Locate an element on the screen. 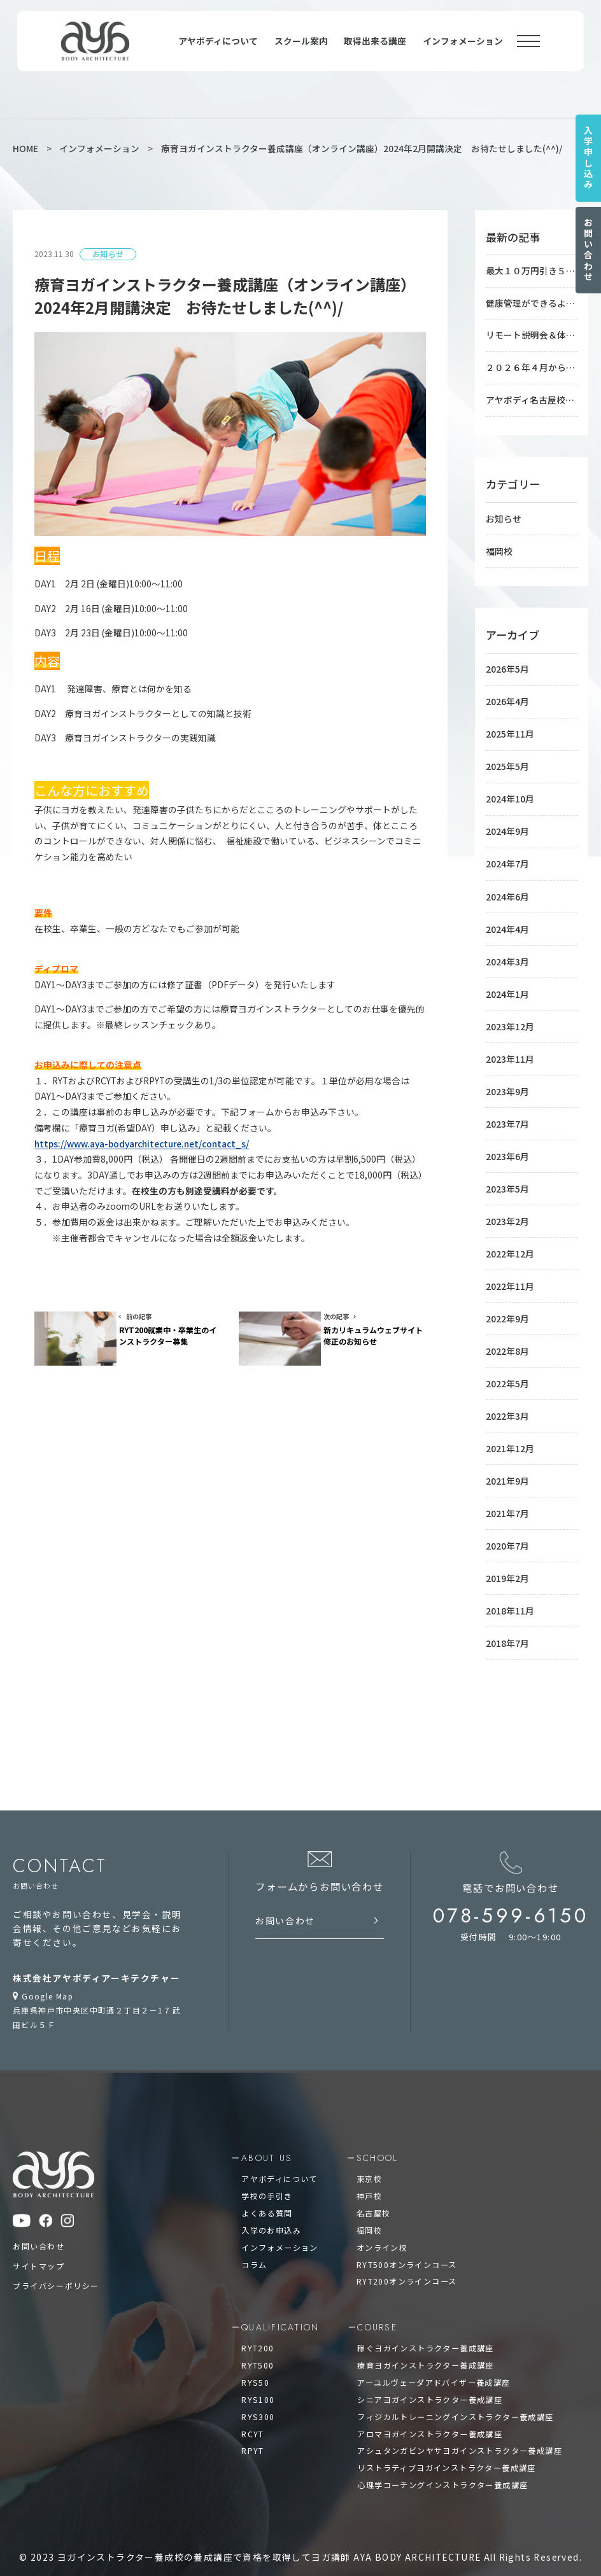 This screenshot has height=2576, width=601. オンライン校 is located at coordinates (382, 2232).